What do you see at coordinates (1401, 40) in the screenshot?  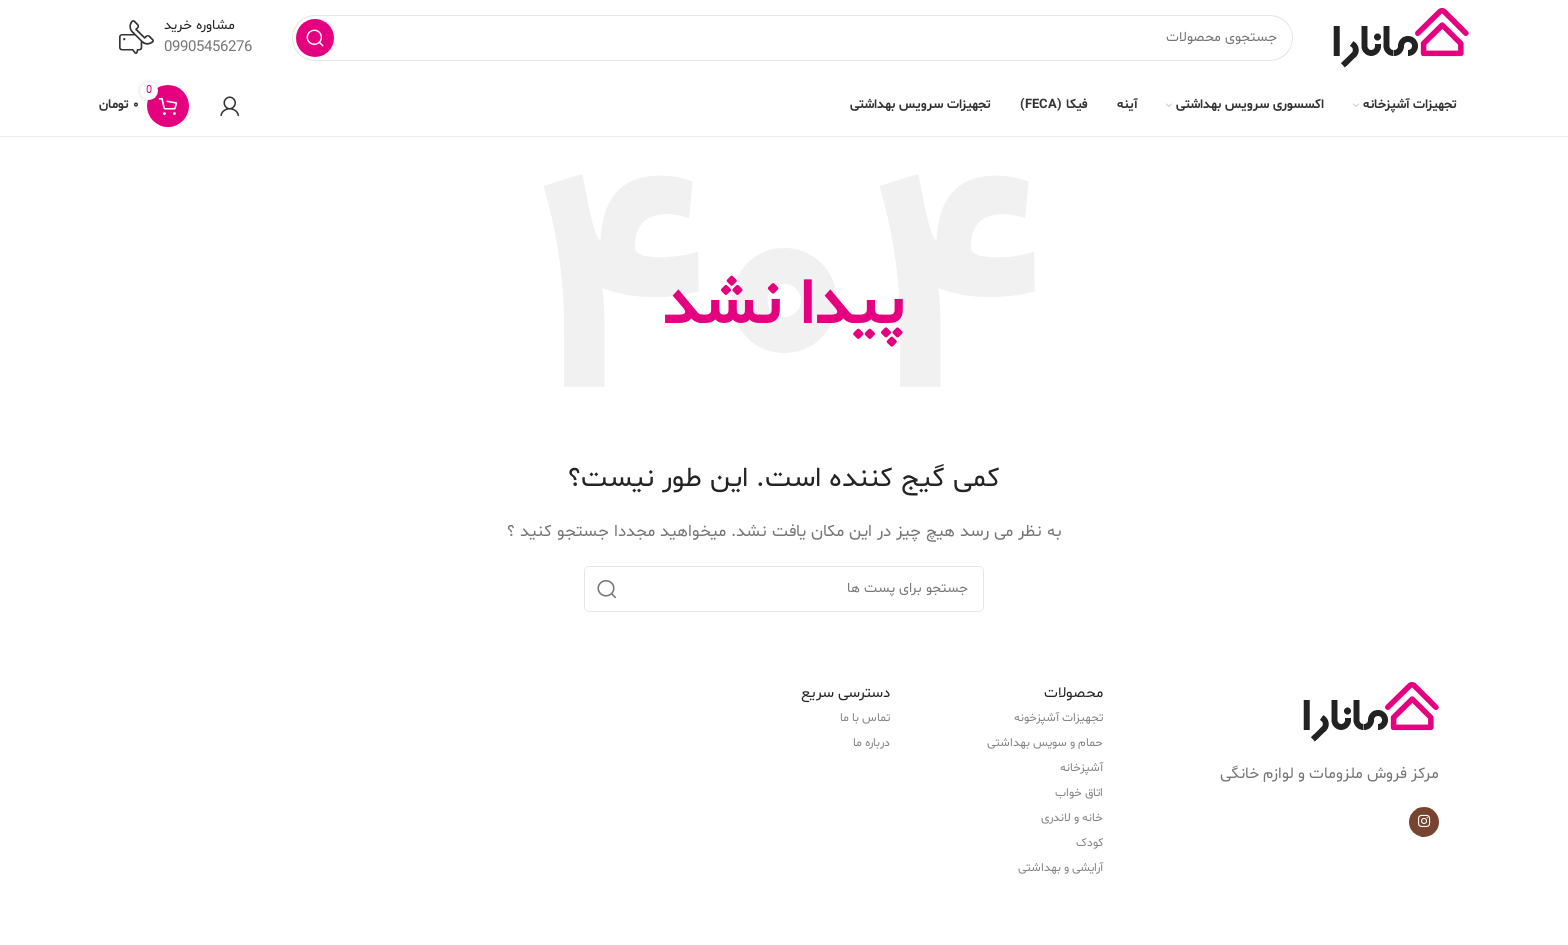 I see `[Site logo]` at bounding box center [1401, 40].